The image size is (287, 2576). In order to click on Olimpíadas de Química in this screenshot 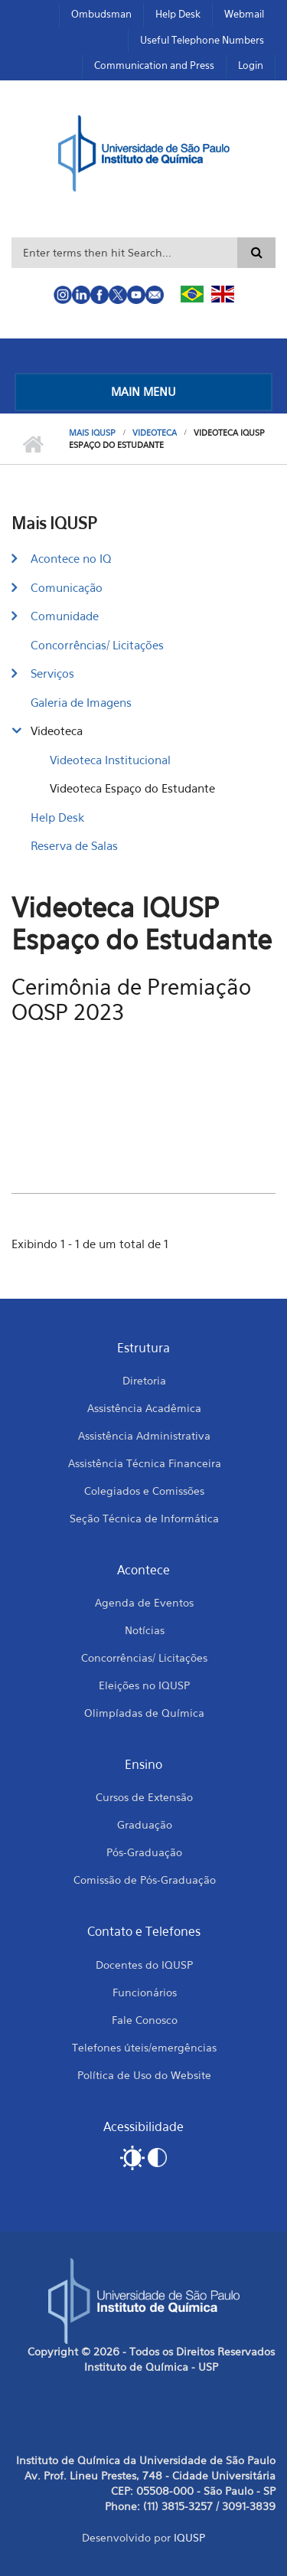, I will do `click(144, 1712)`.